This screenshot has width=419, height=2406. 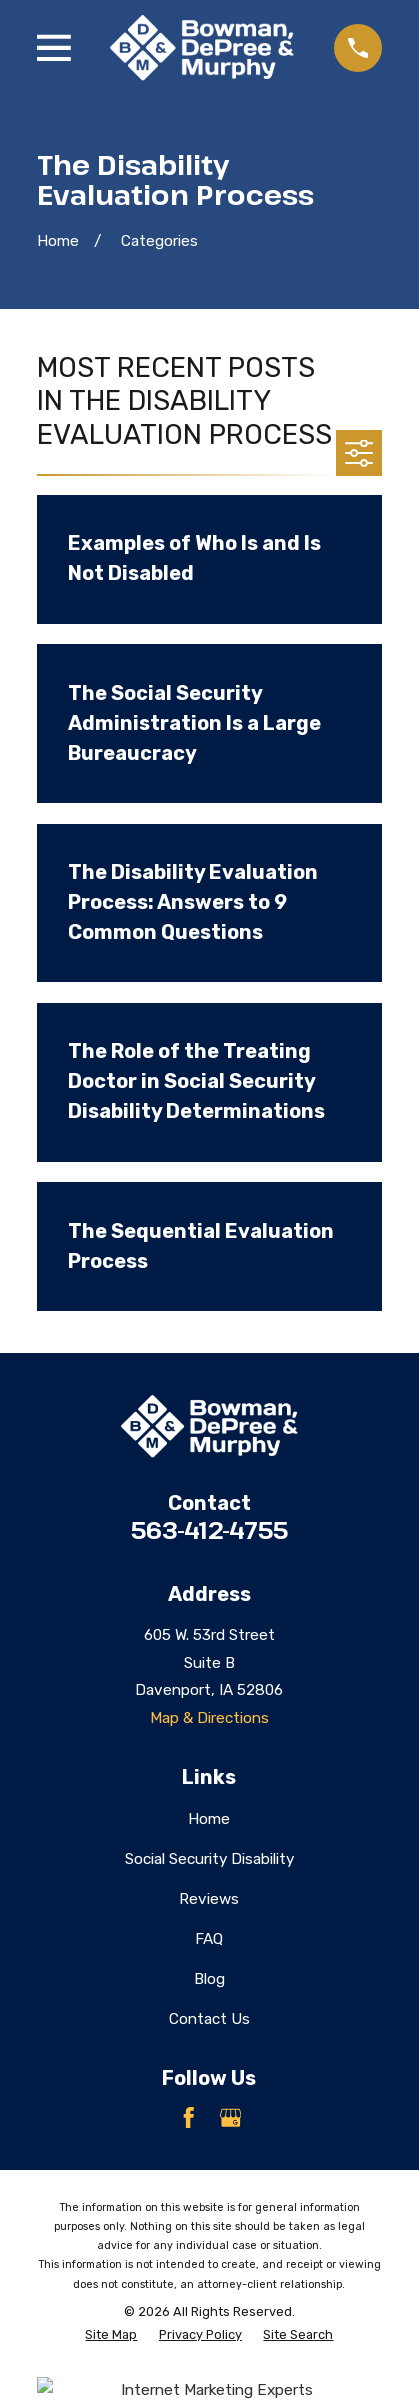 What do you see at coordinates (209, 1718) in the screenshot?
I see `Map & Directions` at bounding box center [209, 1718].